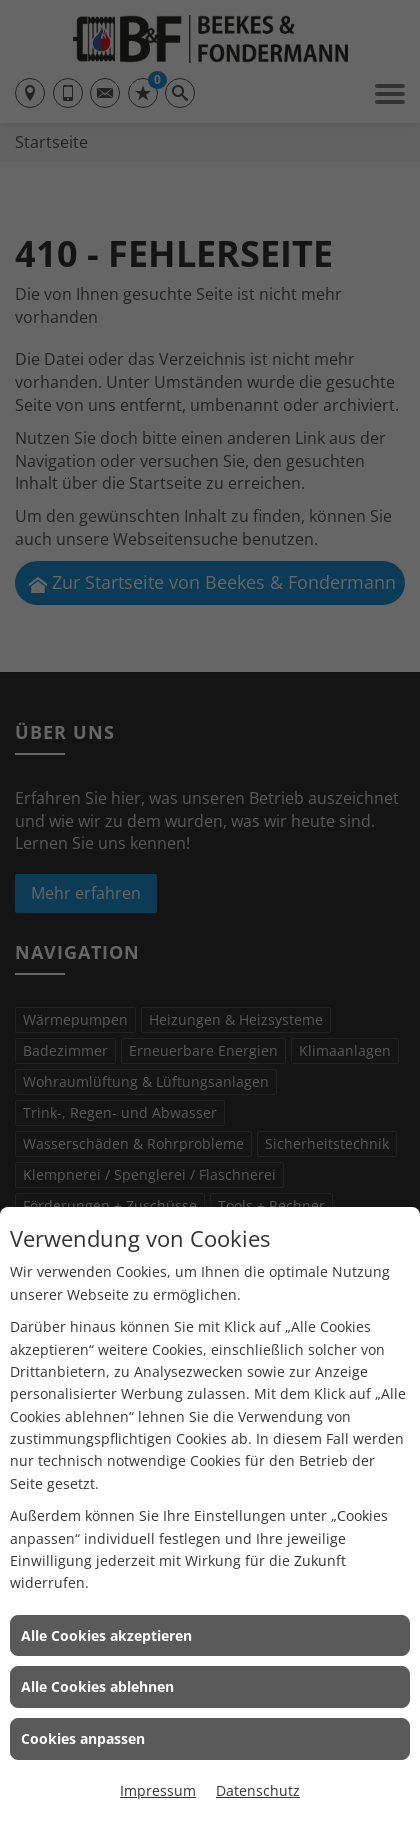 The height and width of the screenshot is (1822, 420). I want to click on Cookies anpassen, so click(83, 1738).